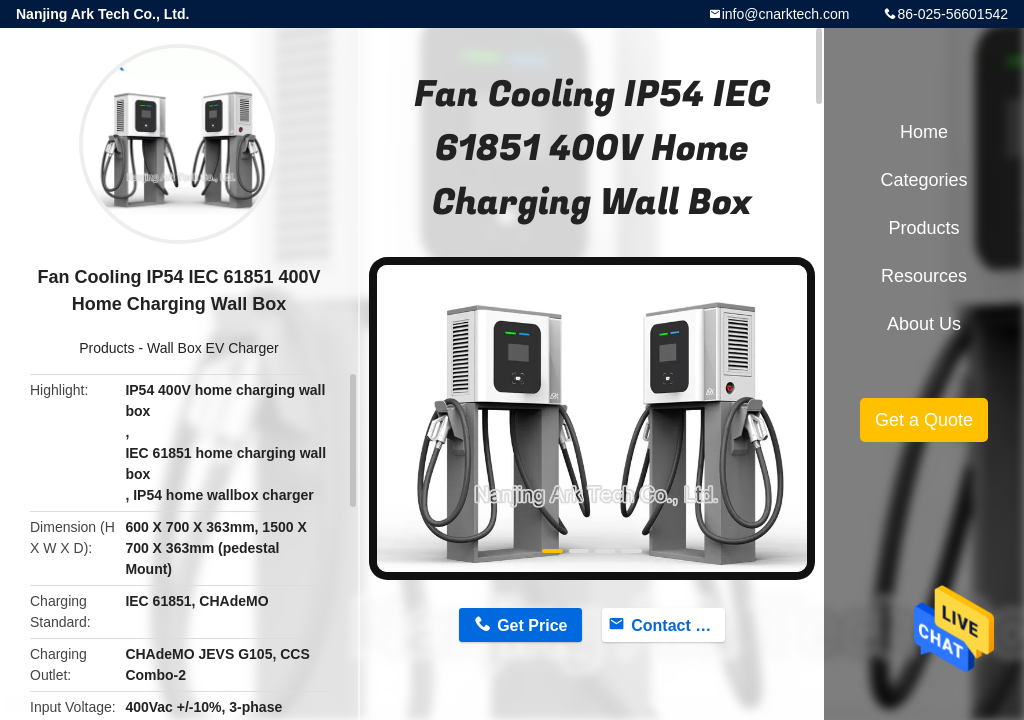 The image size is (1024, 720). Describe the element at coordinates (532, 625) in the screenshot. I see `Get Price` at that location.